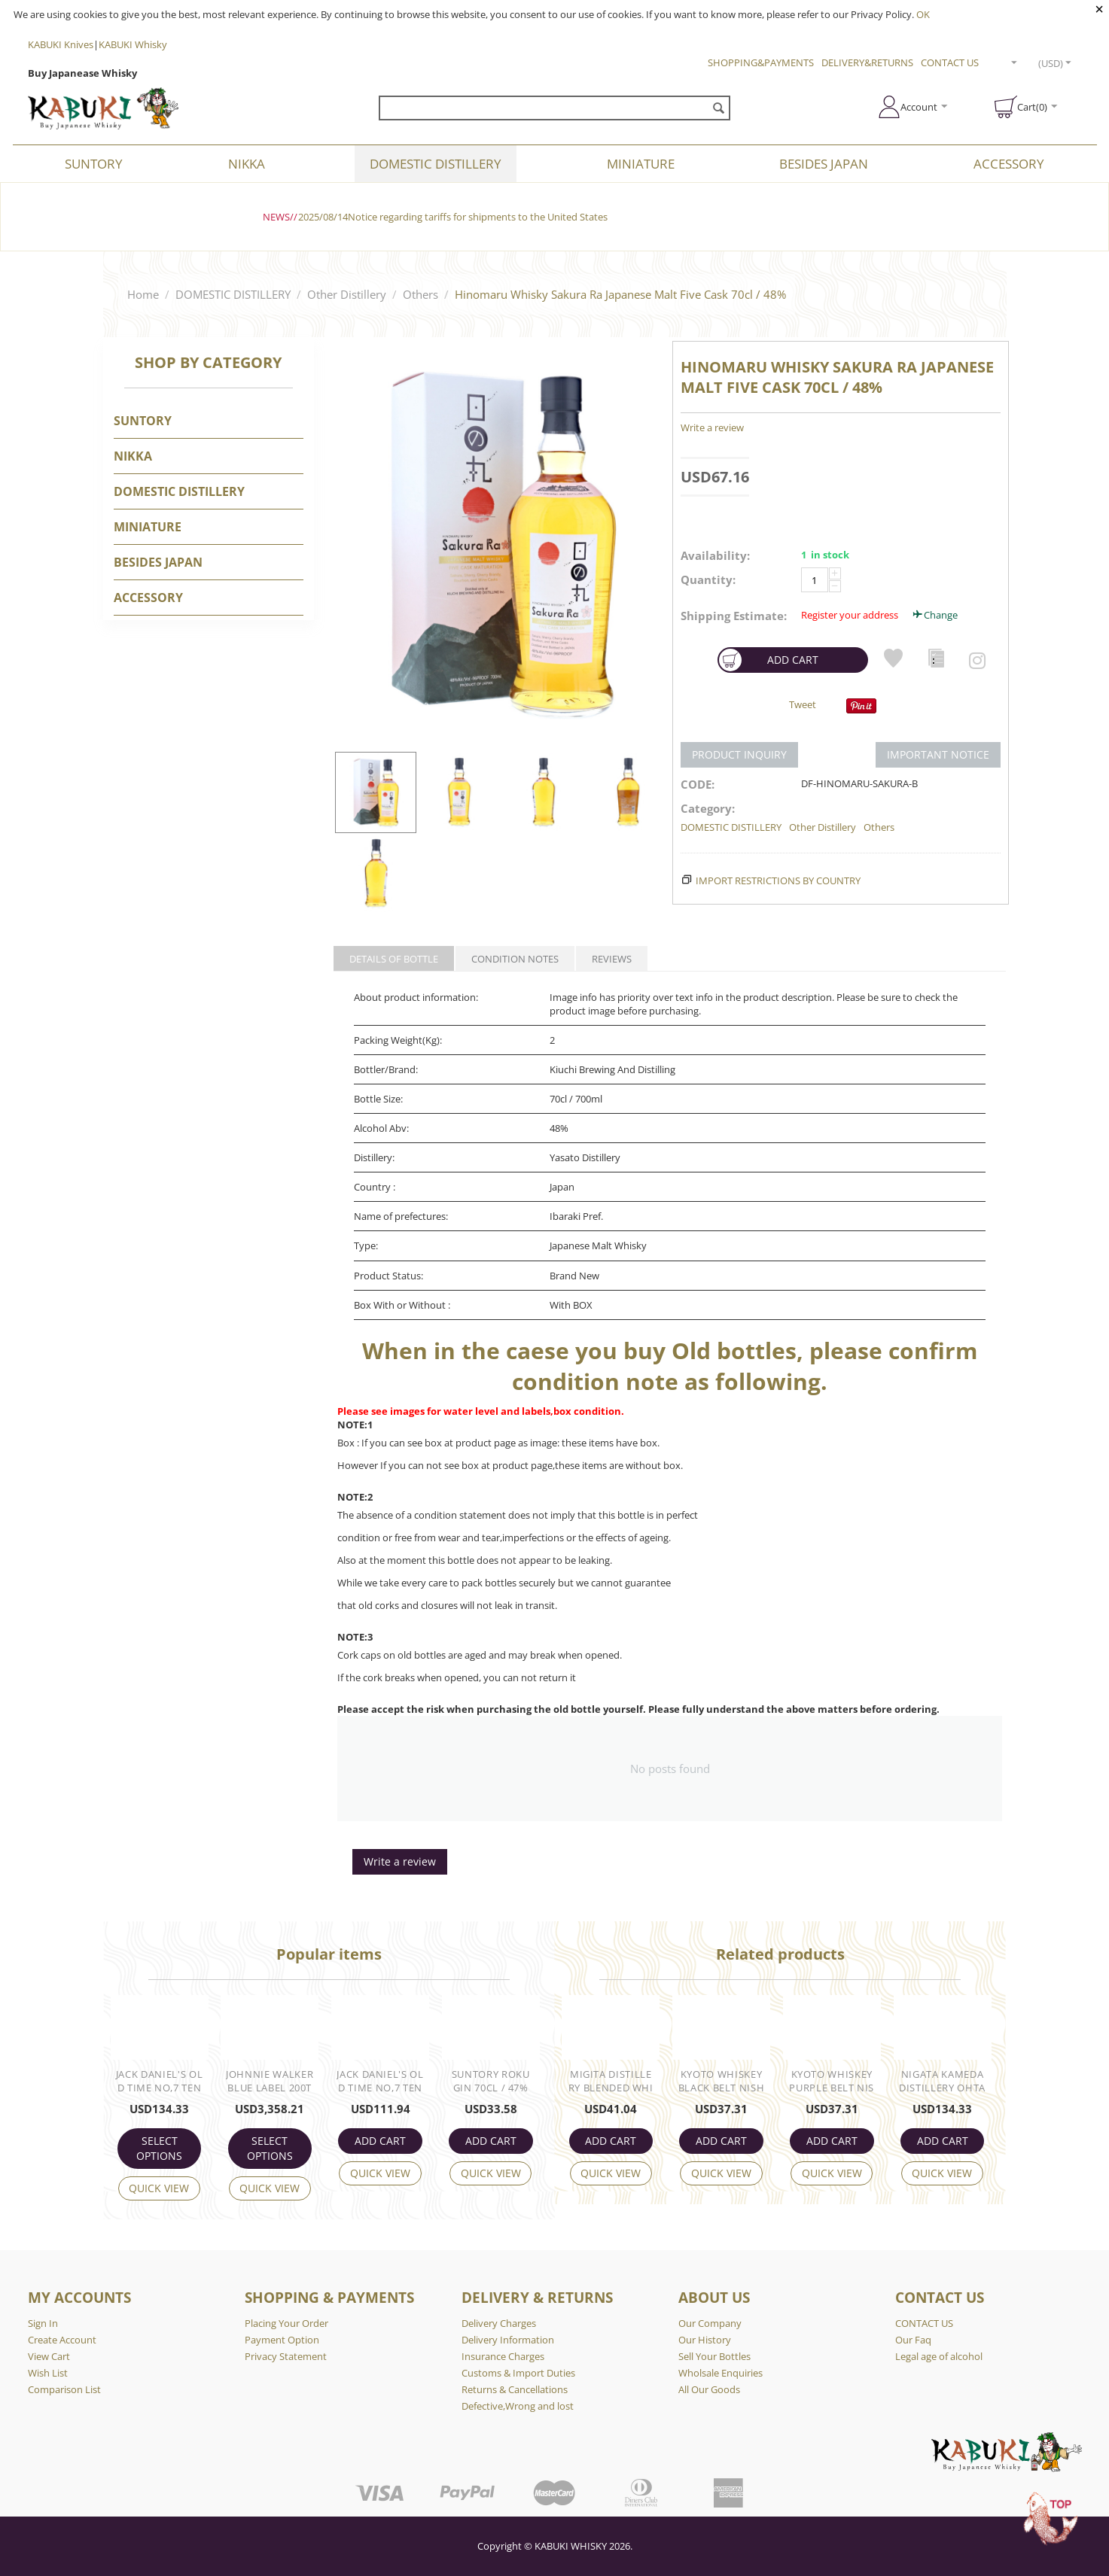 The width and height of the screenshot is (1109, 2576). What do you see at coordinates (420, 294) in the screenshot?
I see `Others` at bounding box center [420, 294].